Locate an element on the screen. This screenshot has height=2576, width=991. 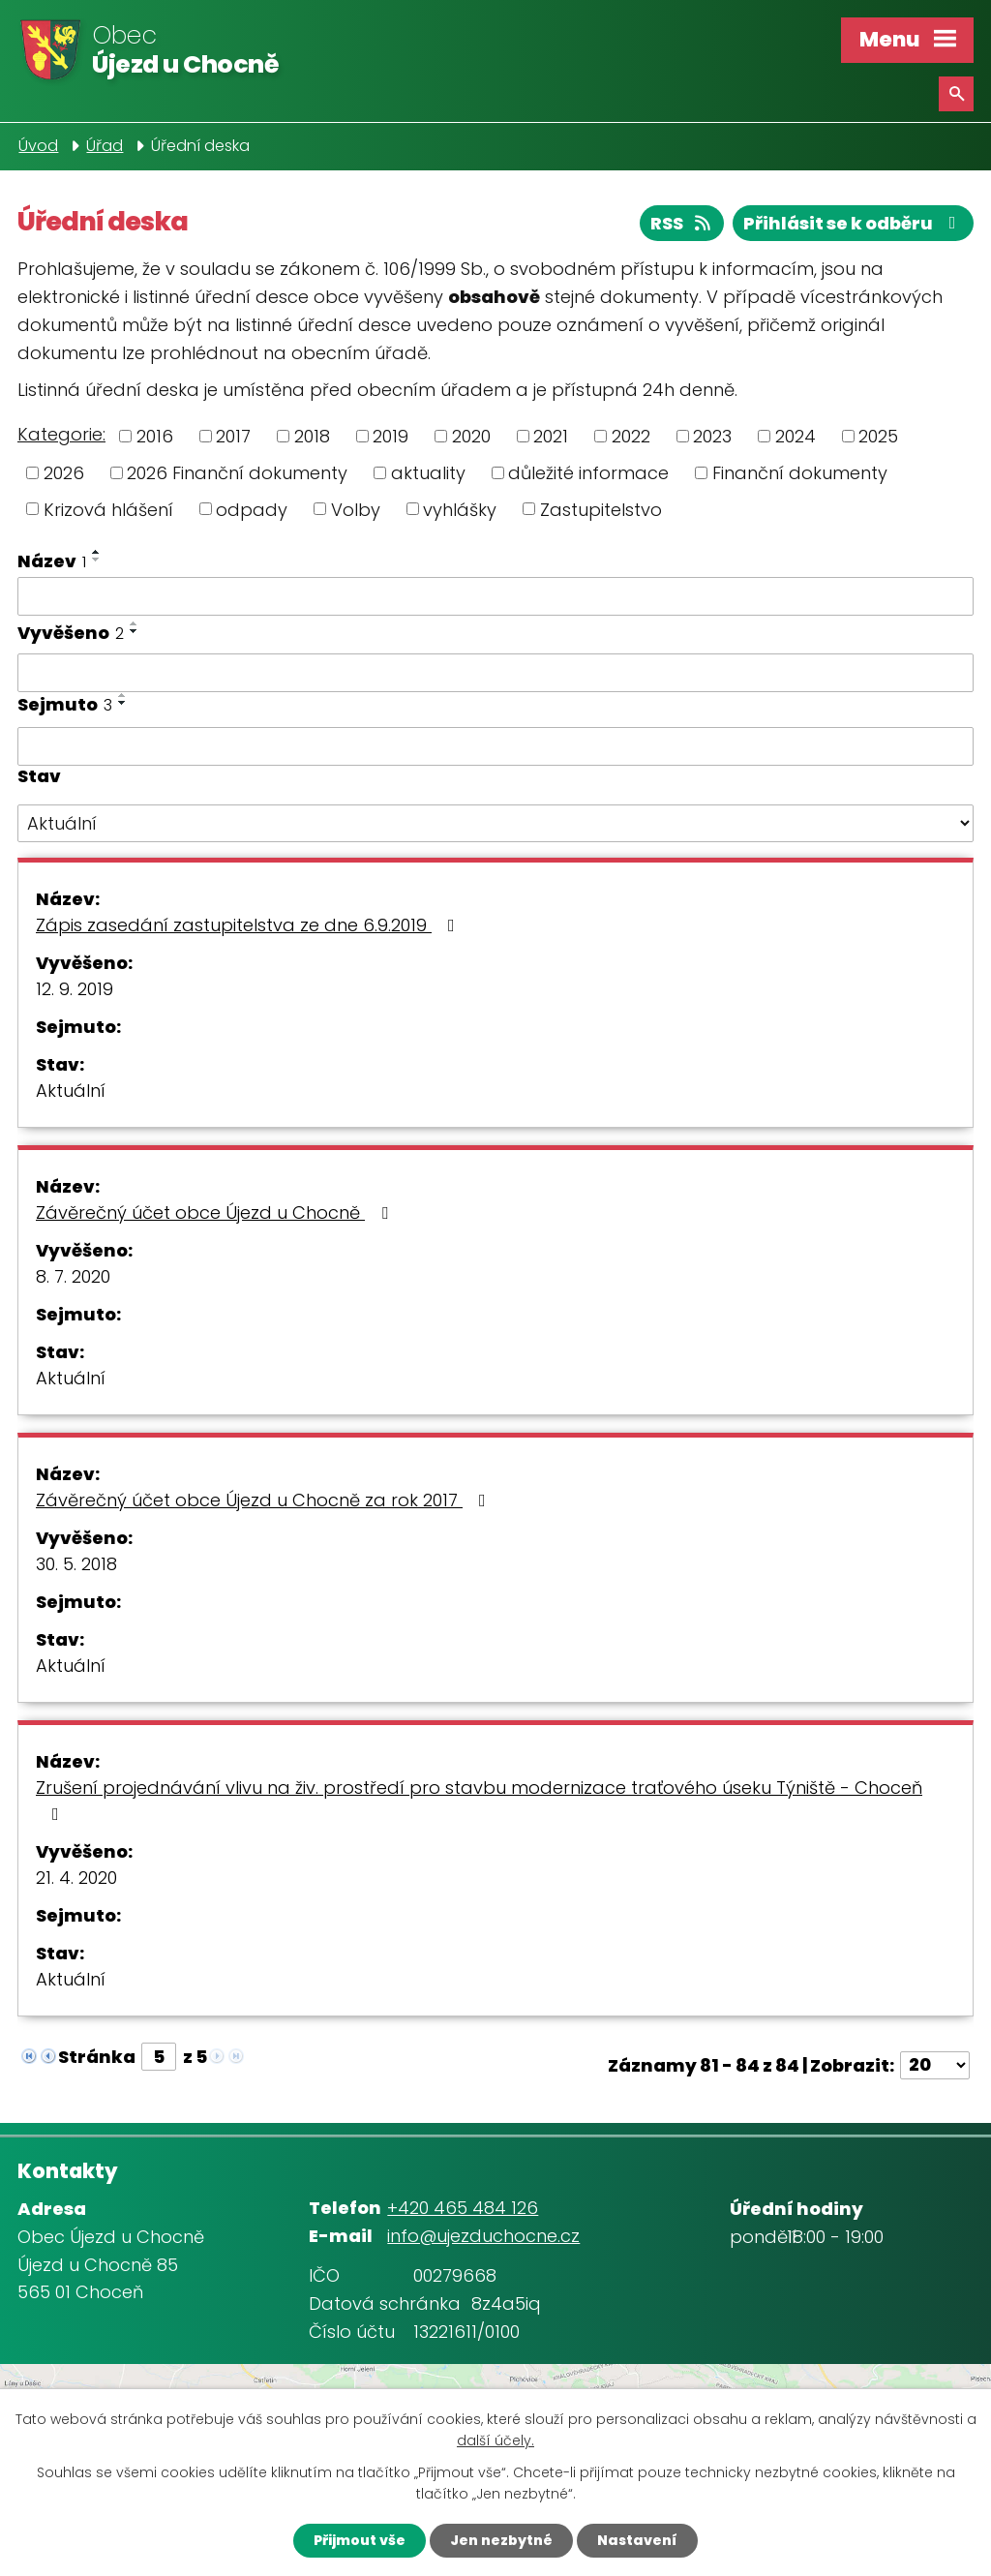
Krizová hlášení is located at coordinates (108, 509).